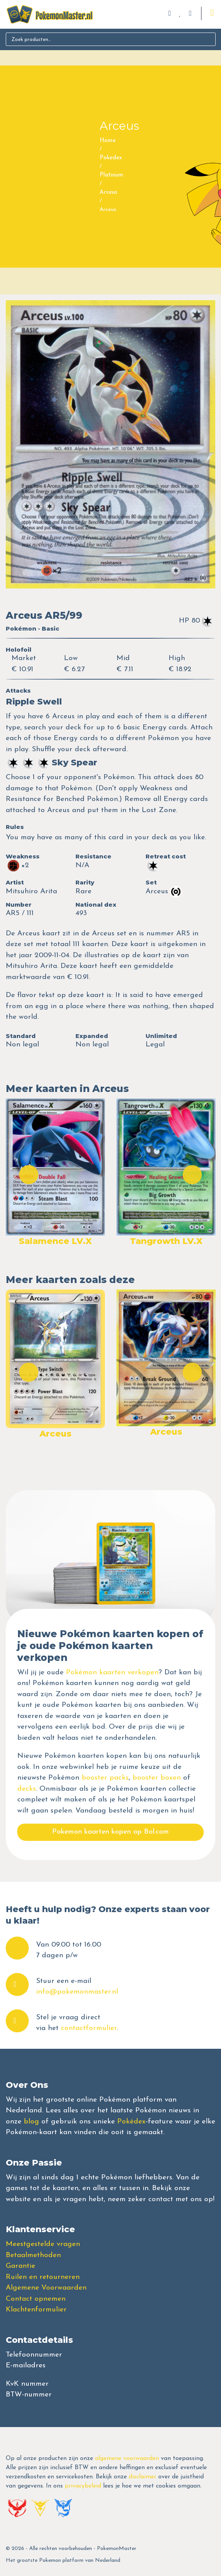  Describe the element at coordinates (31, 2121) in the screenshot. I see `blog` at that location.